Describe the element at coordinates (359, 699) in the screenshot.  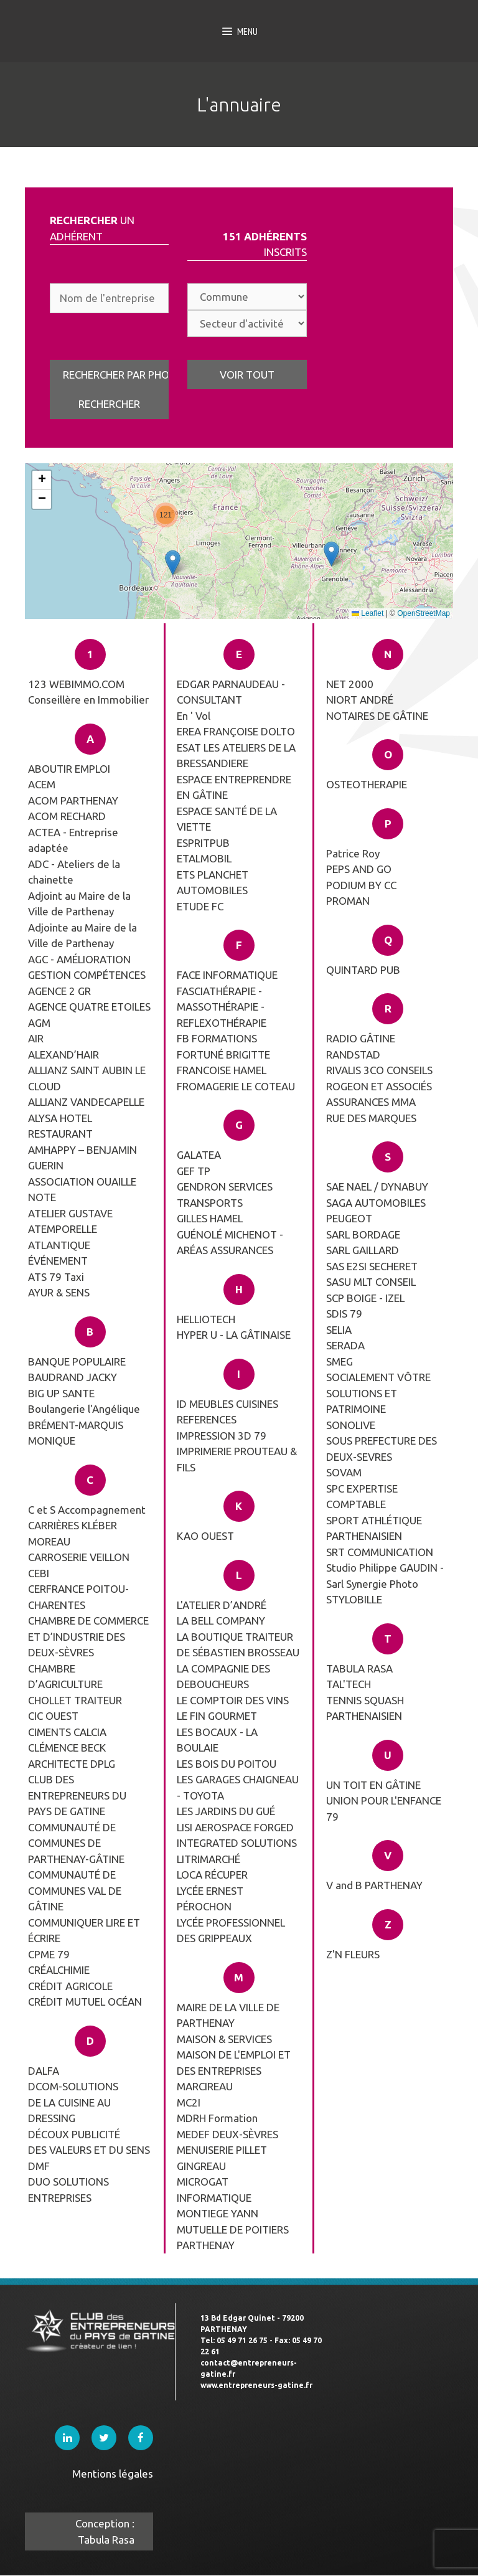
I see `NIORT ANDRÉ` at that location.